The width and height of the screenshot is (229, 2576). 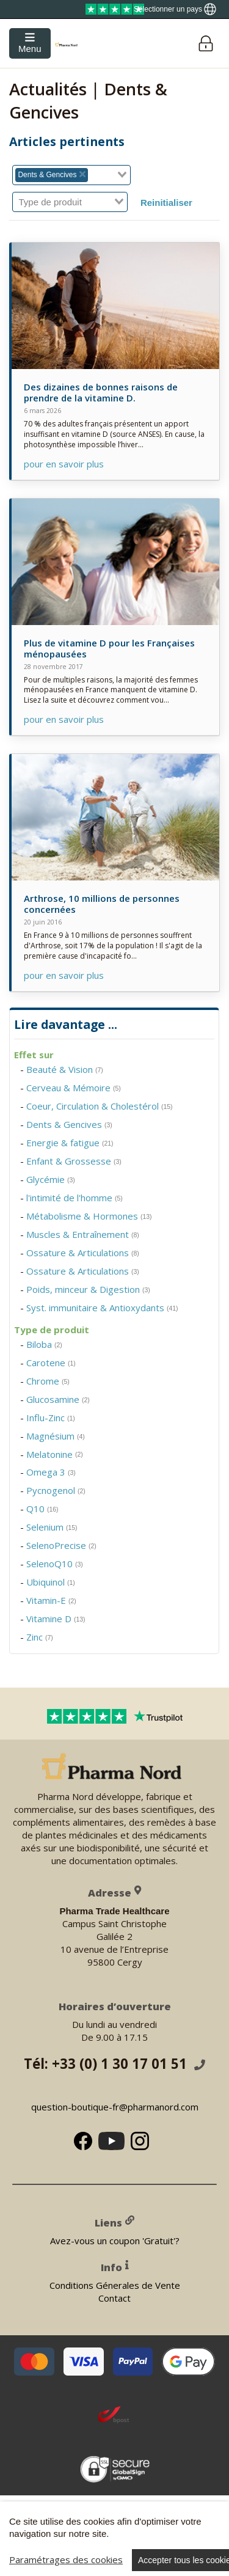 I want to click on Vitamine D, so click(x=55, y=1618).